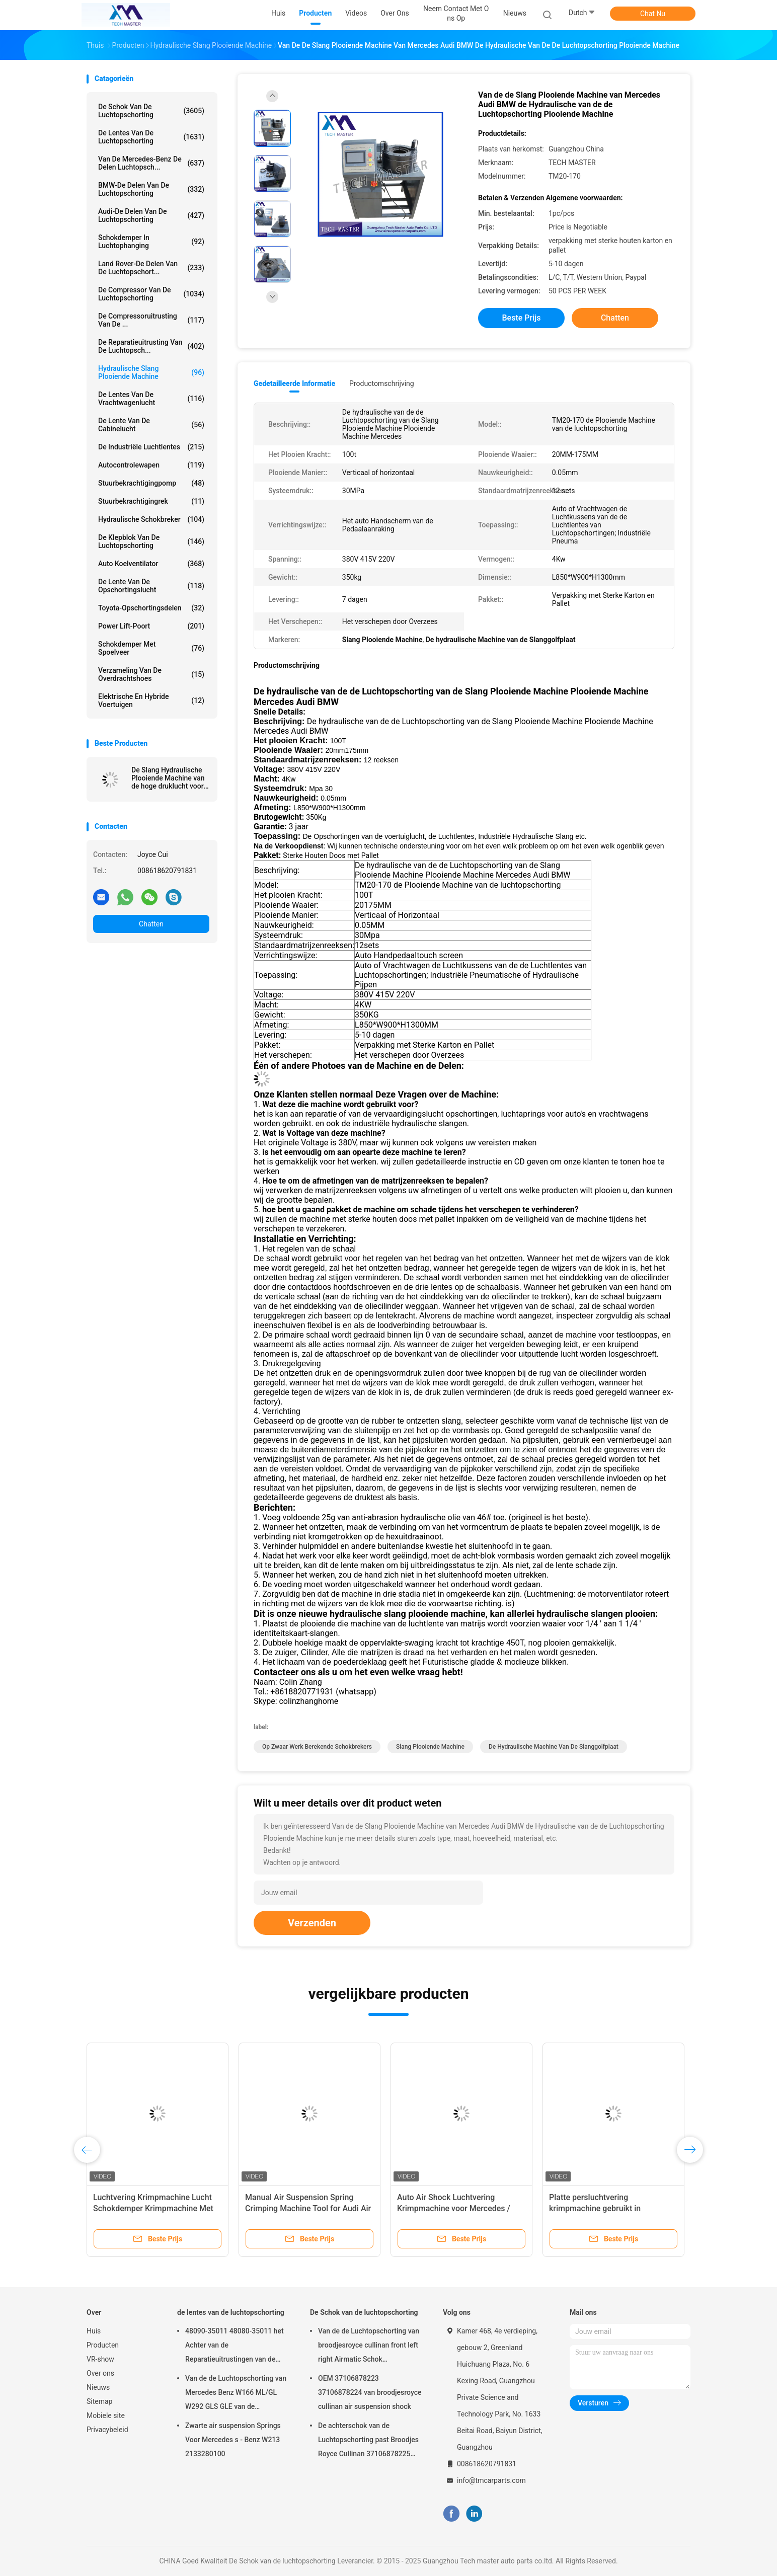 The height and width of the screenshot is (2576, 777). What do you see at coordinates (151, 674) in the screenshot?
I see `Verzameling van de overdrachtshoes` at bounding box center [151, 674].